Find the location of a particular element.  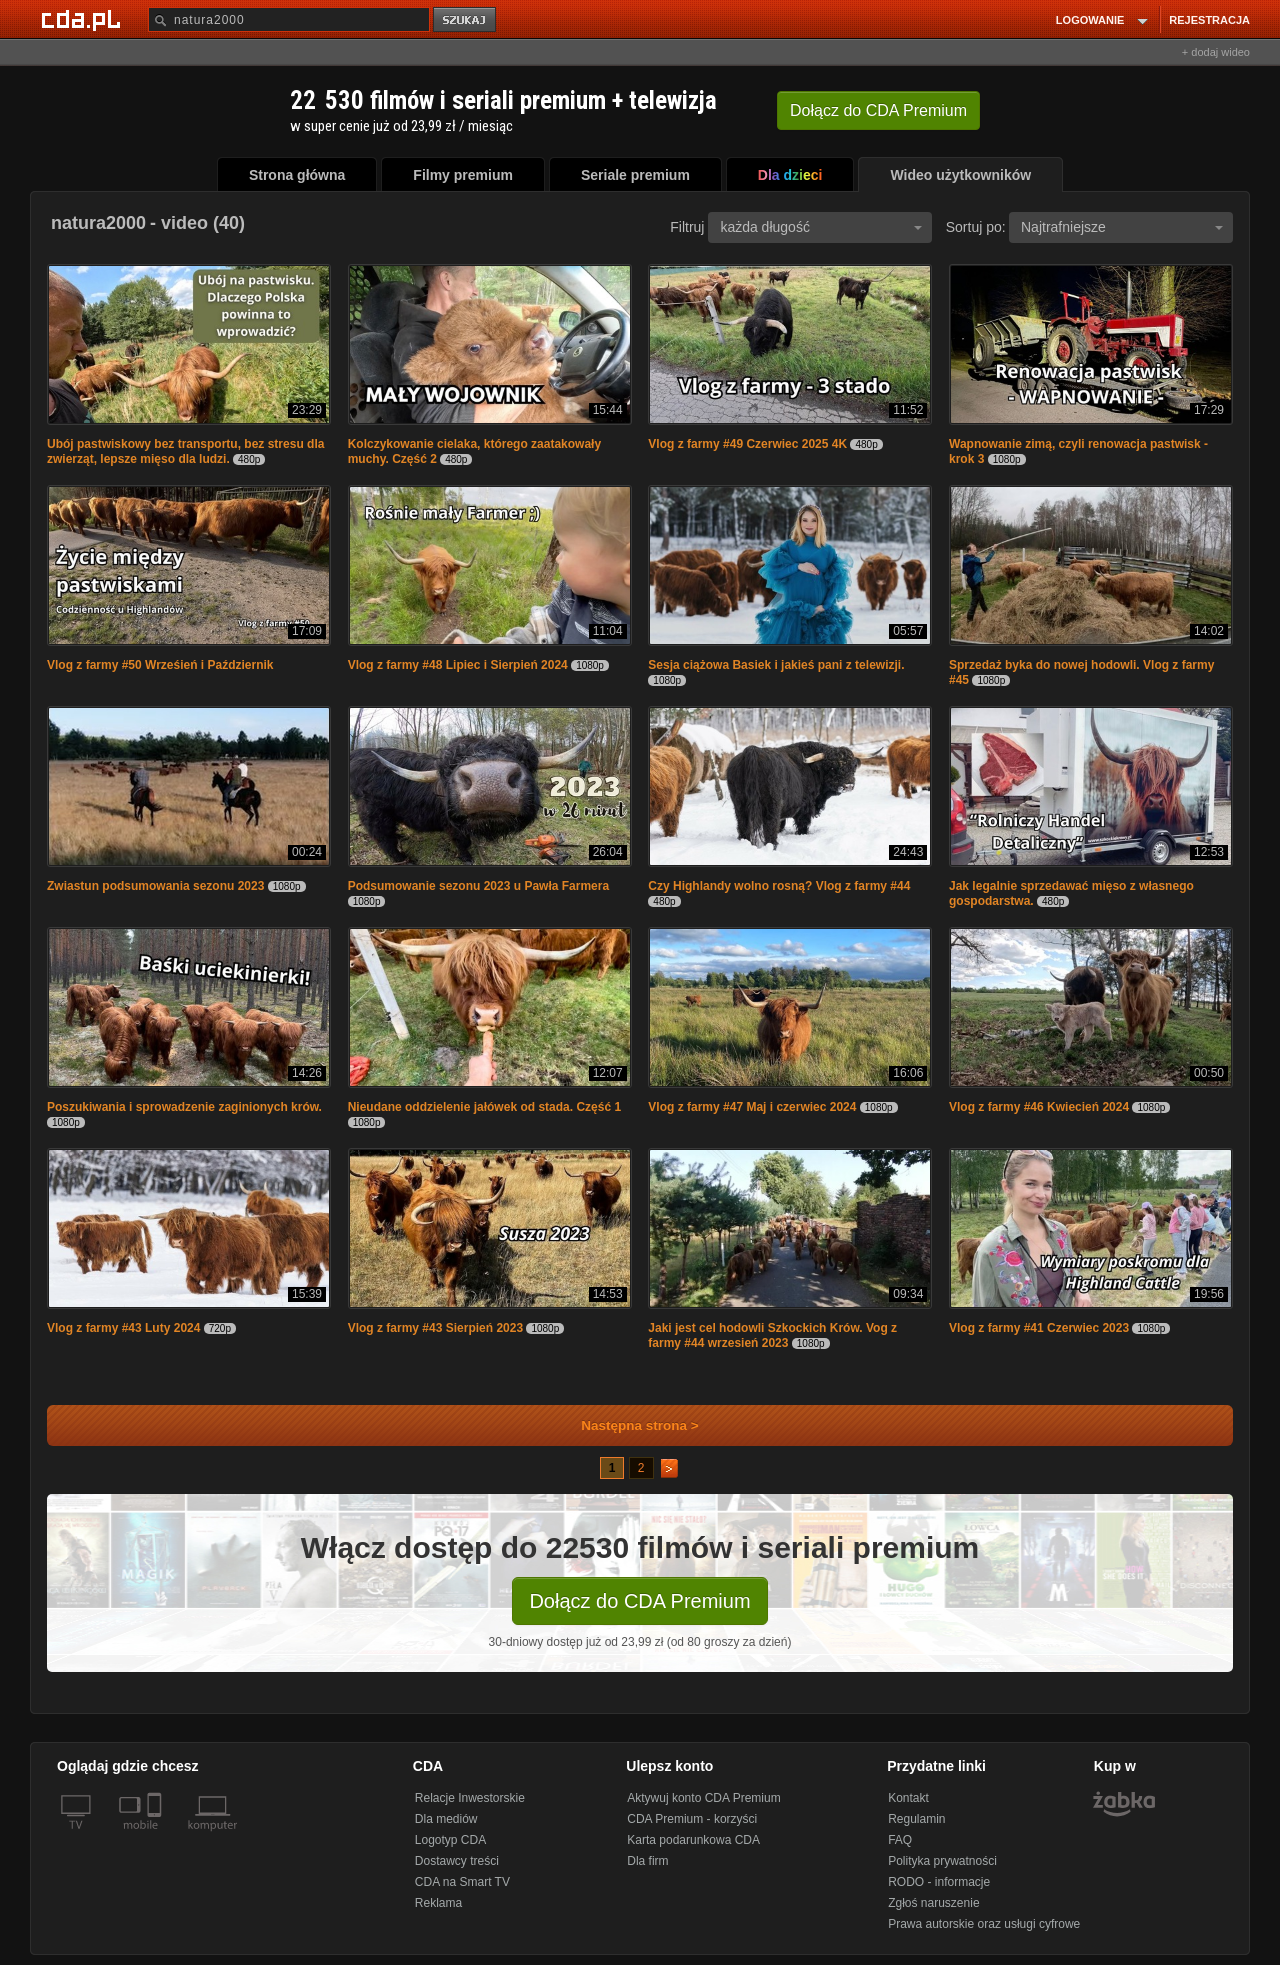

Najtrafniejsze is located at coordinates (1122, 227).